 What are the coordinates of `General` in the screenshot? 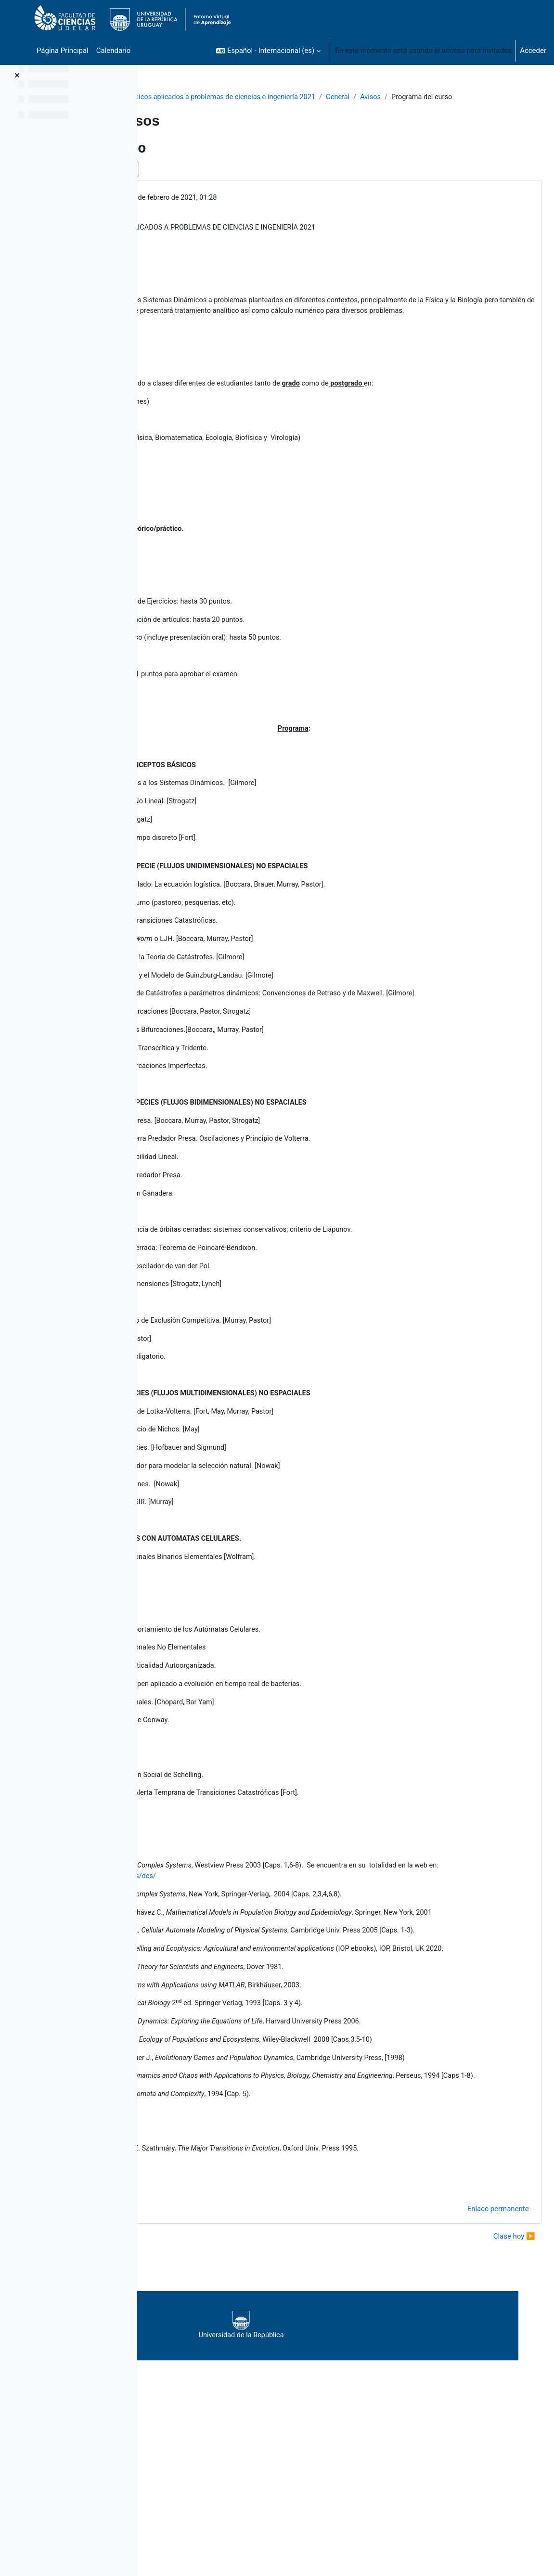 It's located at (413, 97).